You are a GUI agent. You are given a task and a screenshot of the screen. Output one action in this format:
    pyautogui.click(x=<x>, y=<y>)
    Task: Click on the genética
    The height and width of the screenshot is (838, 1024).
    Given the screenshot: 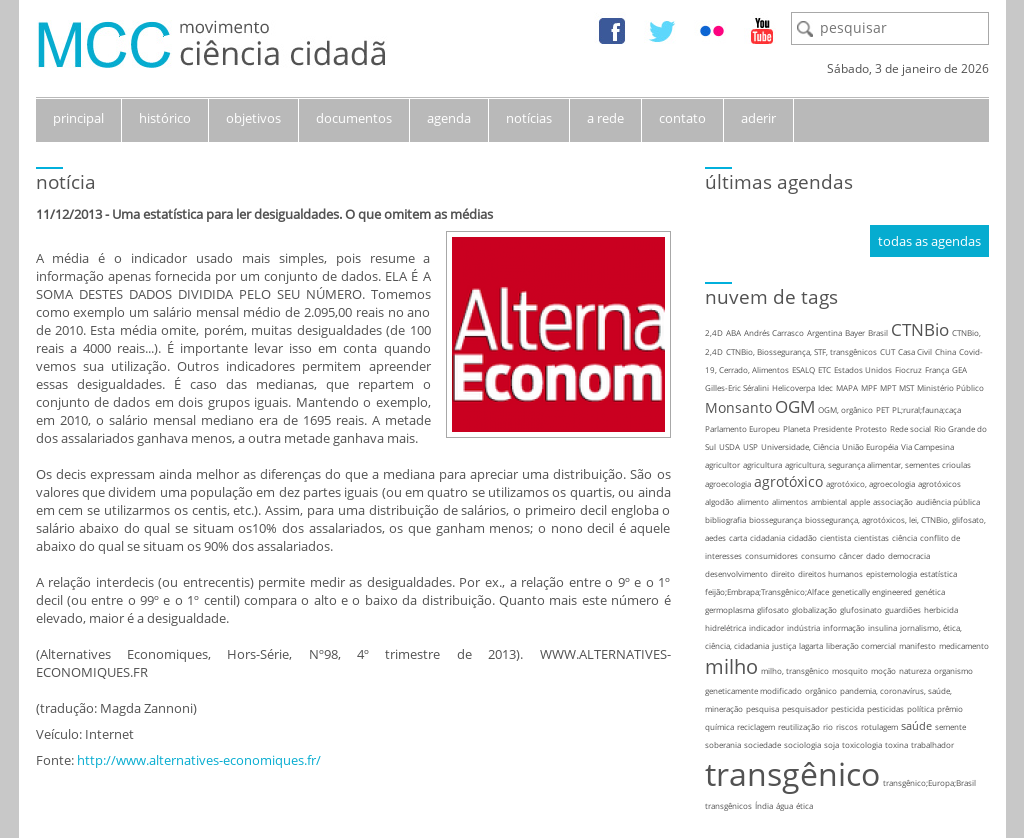 What is the action you would take?
    pyautogui.click(x=930, y=591)
    